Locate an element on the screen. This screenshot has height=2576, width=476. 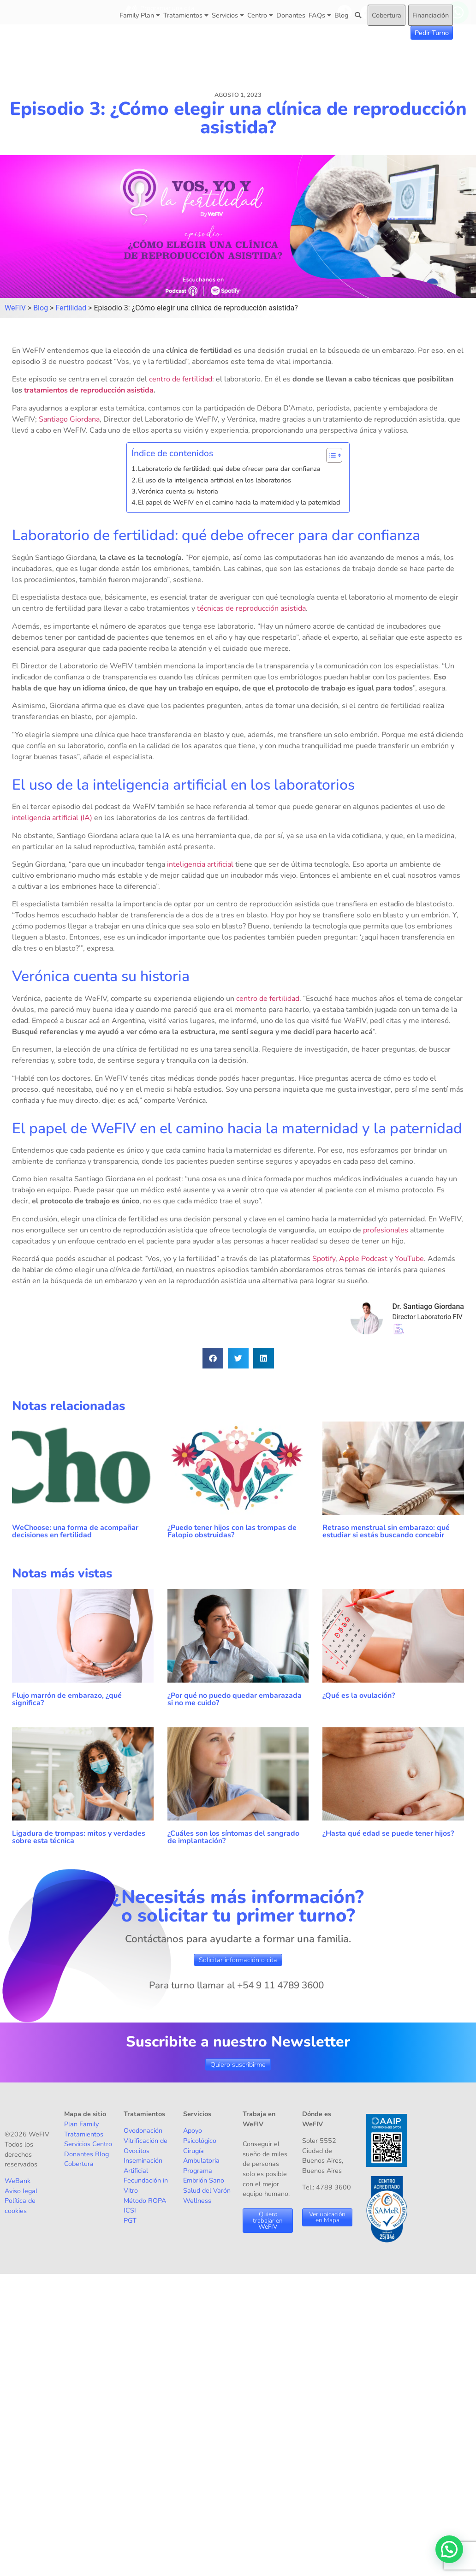
Blog is located at coordinates (341, 15).